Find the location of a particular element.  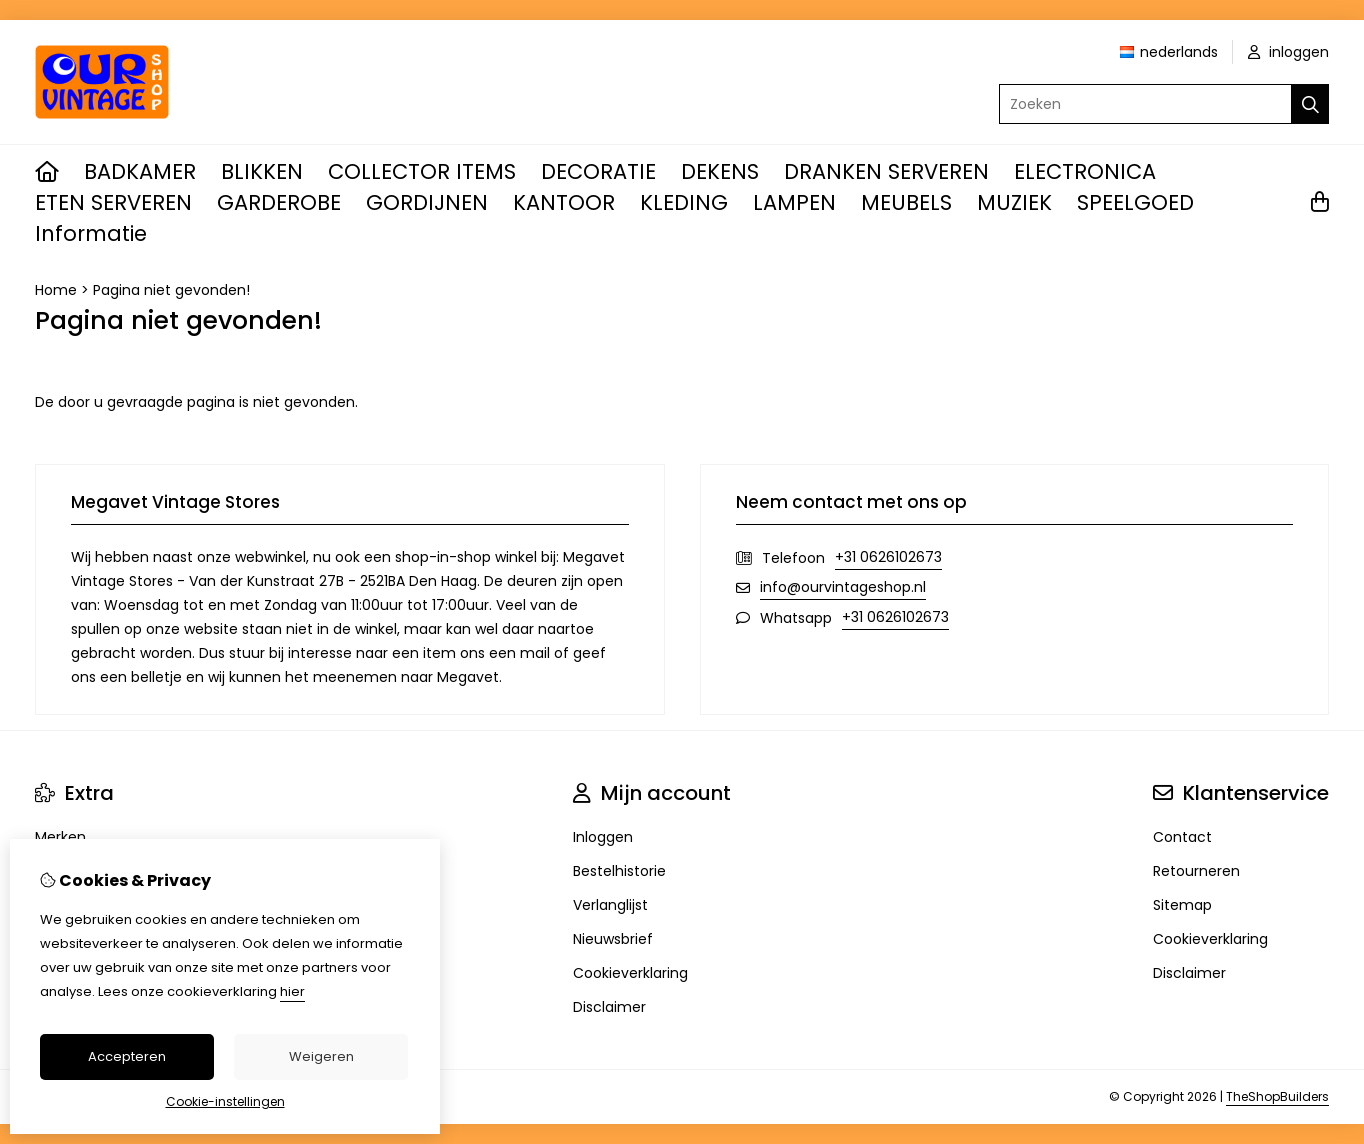

Retourneren is located at coordinates (1196, 871).